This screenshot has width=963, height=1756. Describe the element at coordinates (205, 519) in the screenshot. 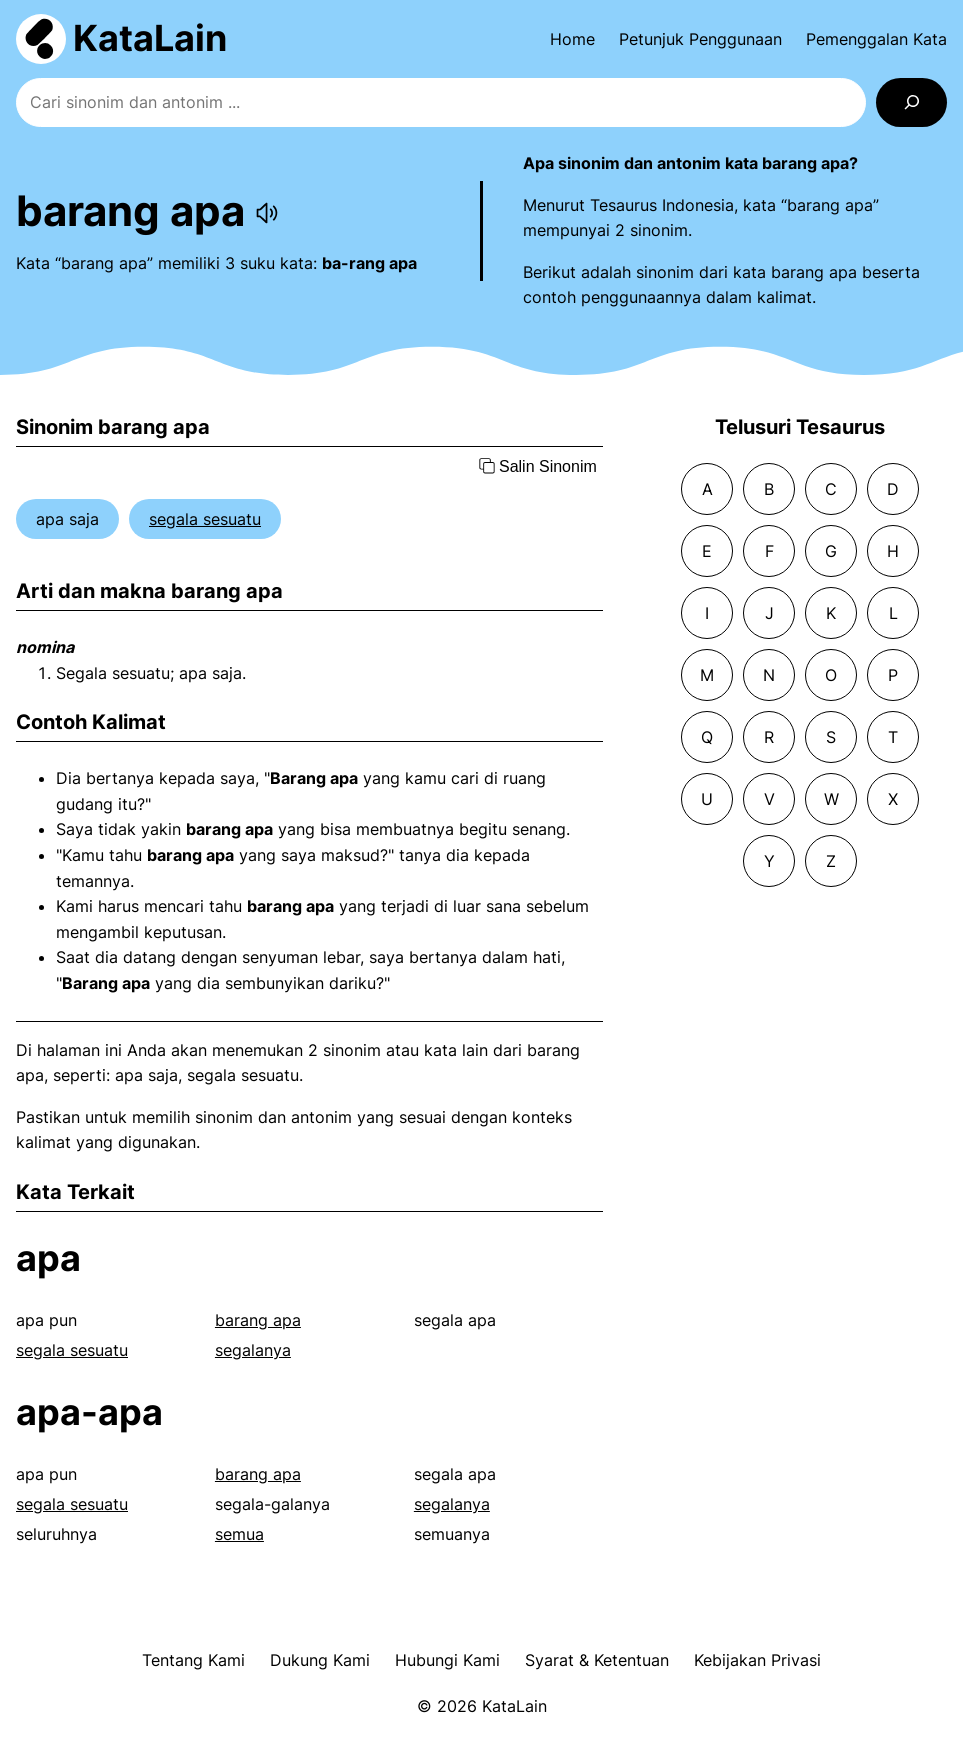

I see `segala sesuatu` at that location.